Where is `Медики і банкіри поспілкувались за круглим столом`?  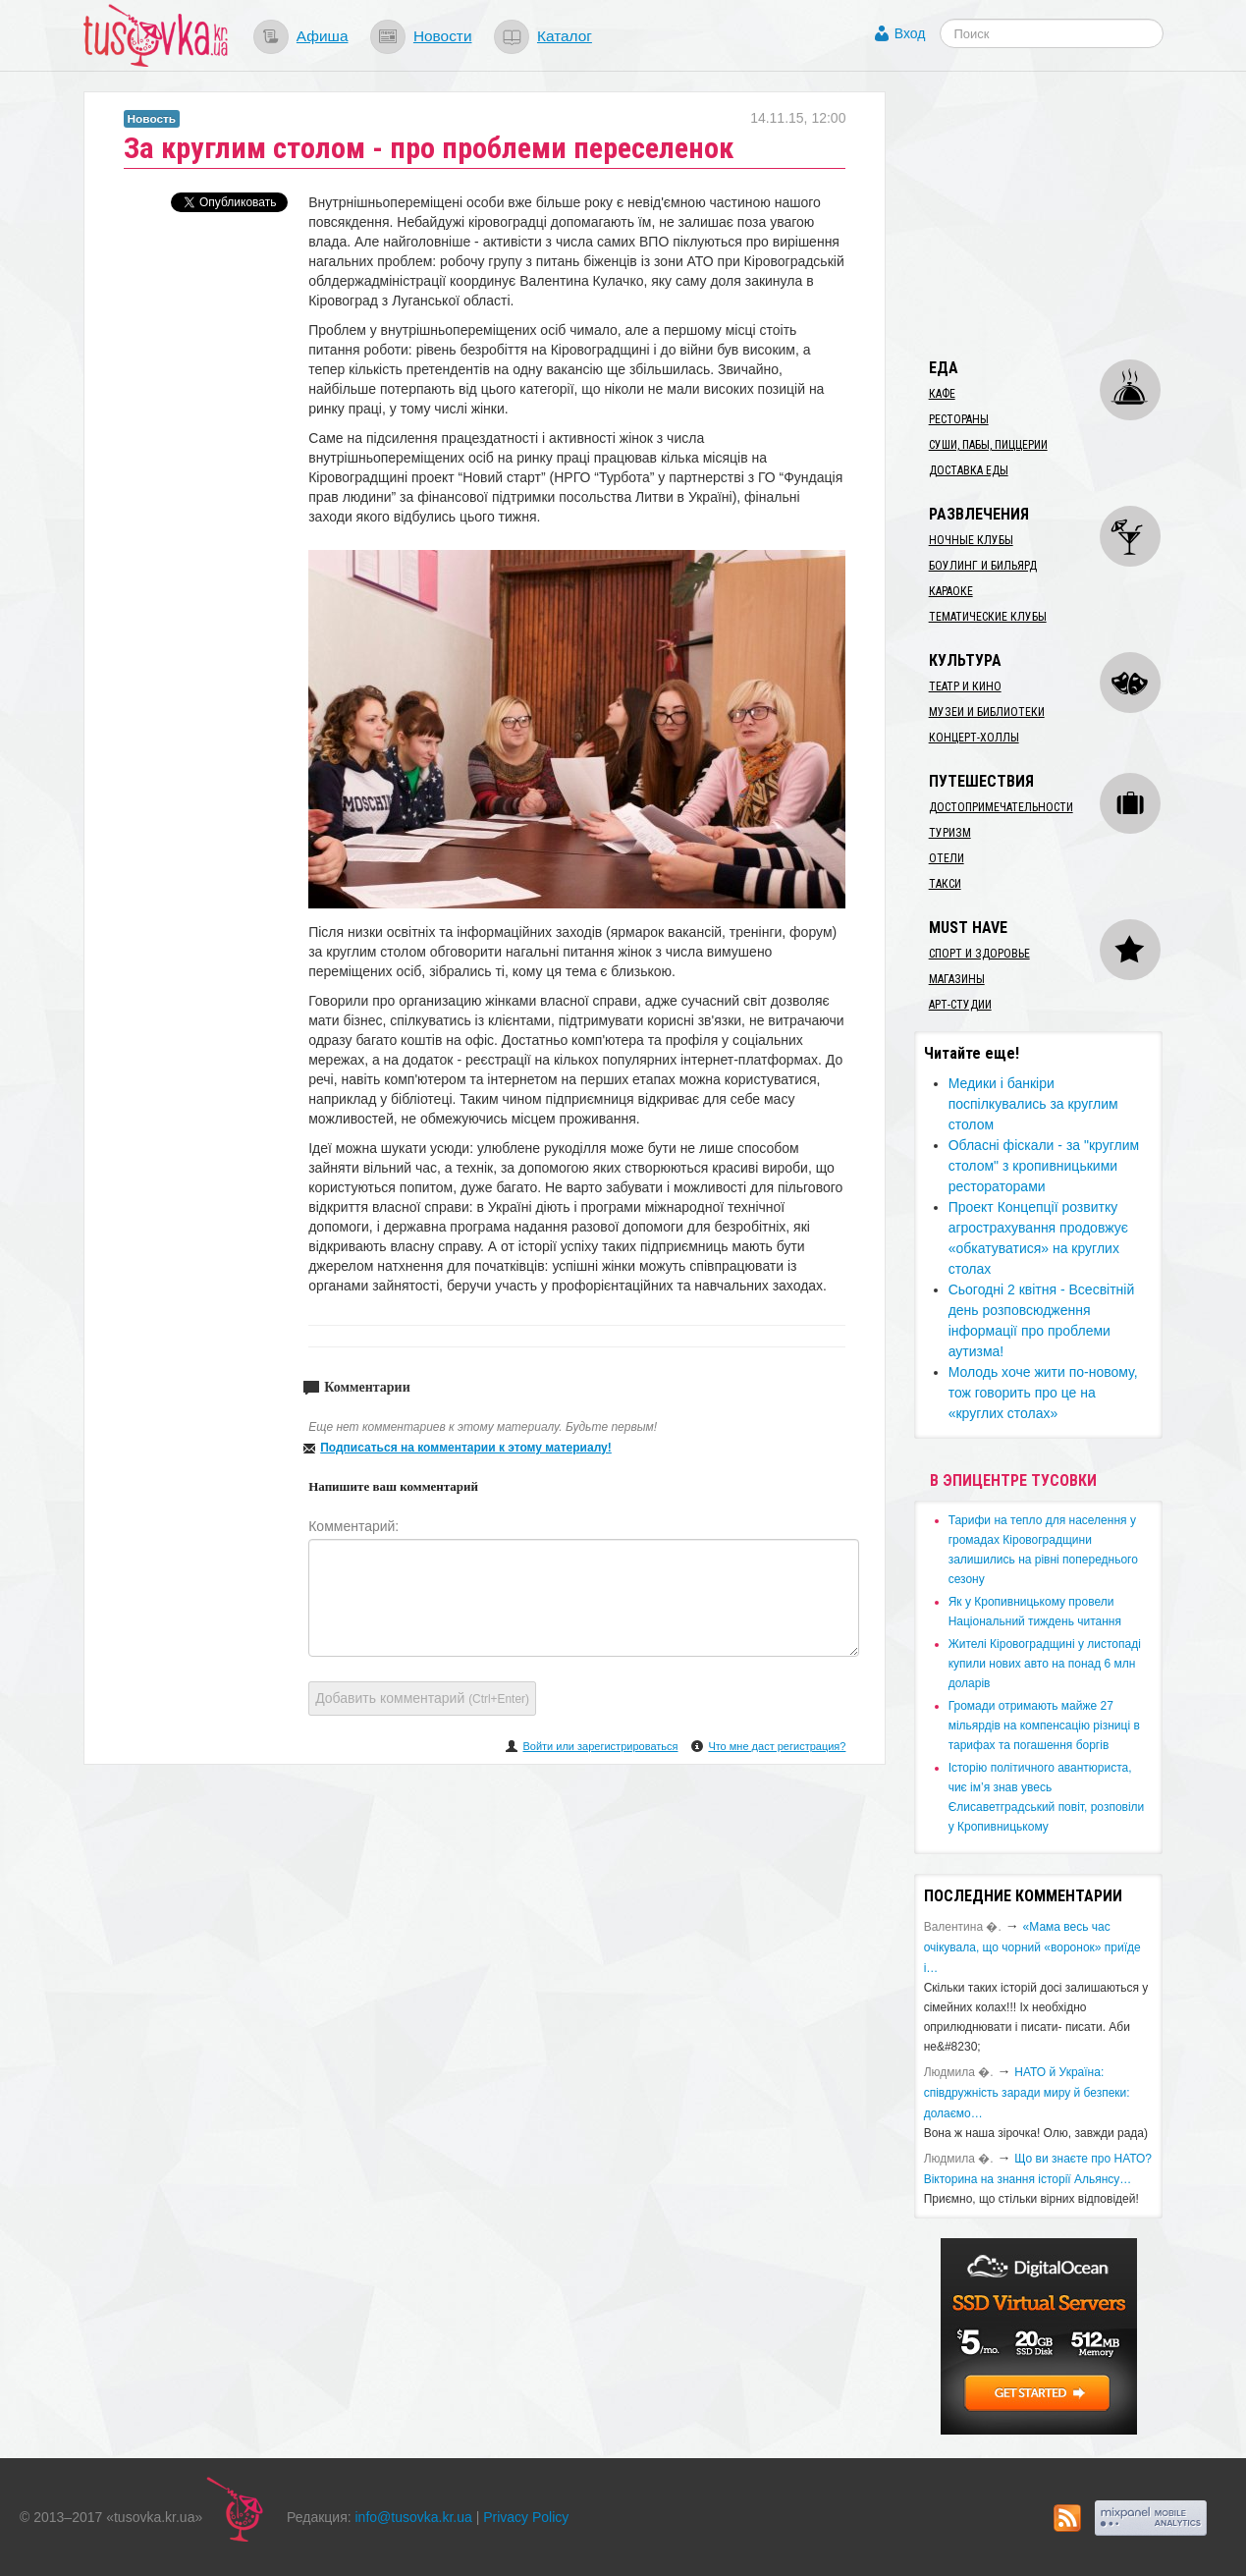 Медики і банкіри поспілкувались за круглим столом is located at coordinates (1033, 1103).